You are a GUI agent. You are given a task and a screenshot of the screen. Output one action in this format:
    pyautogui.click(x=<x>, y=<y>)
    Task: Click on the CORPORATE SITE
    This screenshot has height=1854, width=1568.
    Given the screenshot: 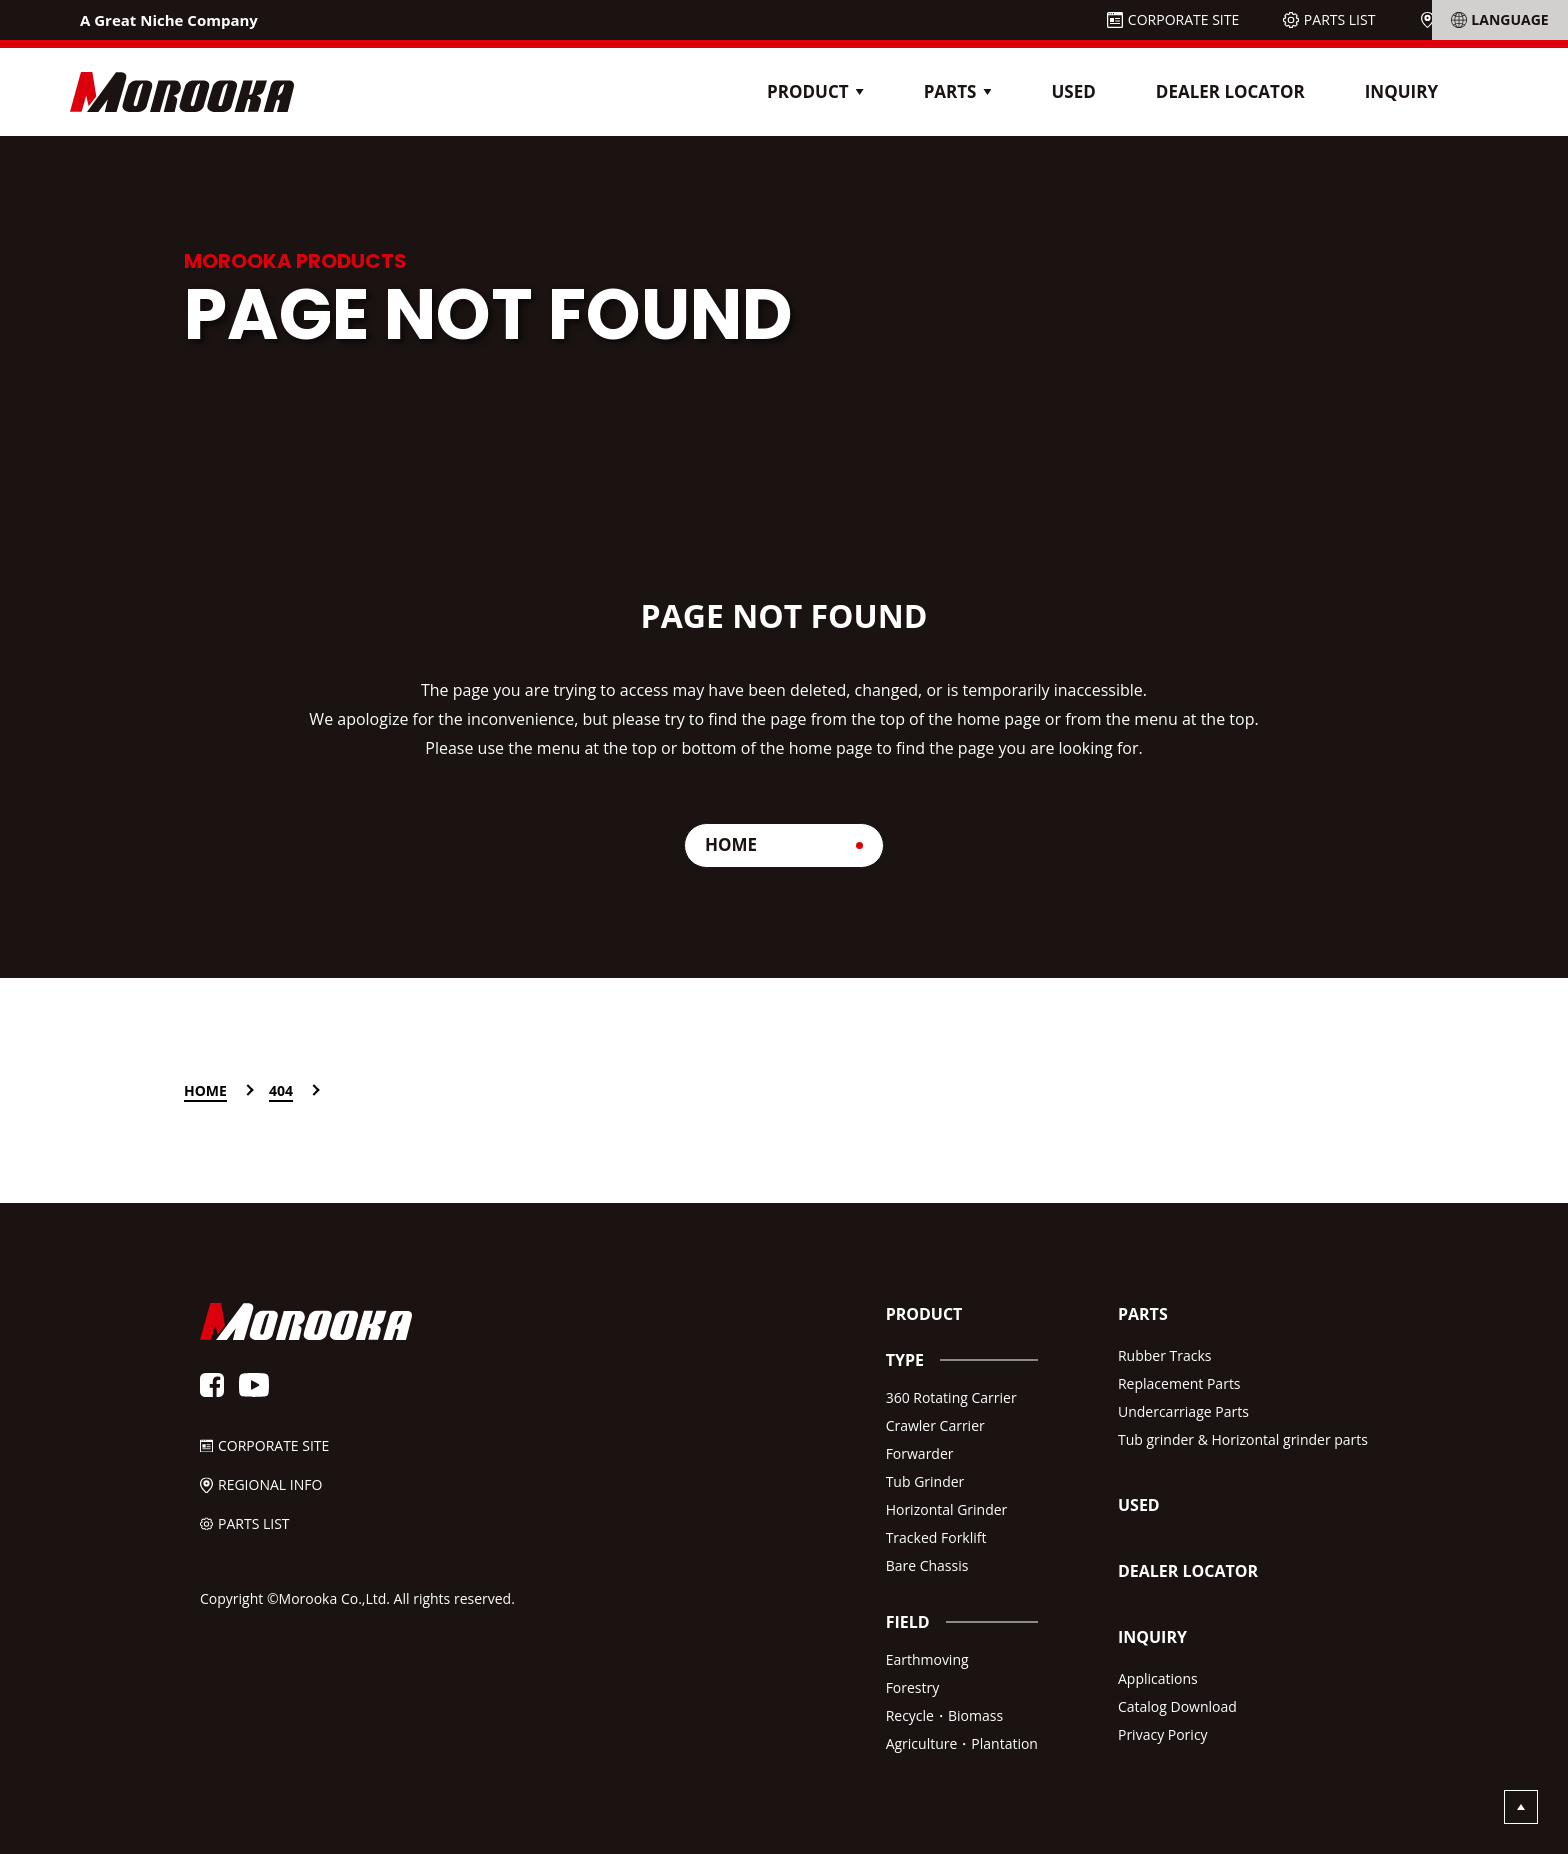 What is the action you would take?
    pyautogui.click(x=1183, y=19)
    